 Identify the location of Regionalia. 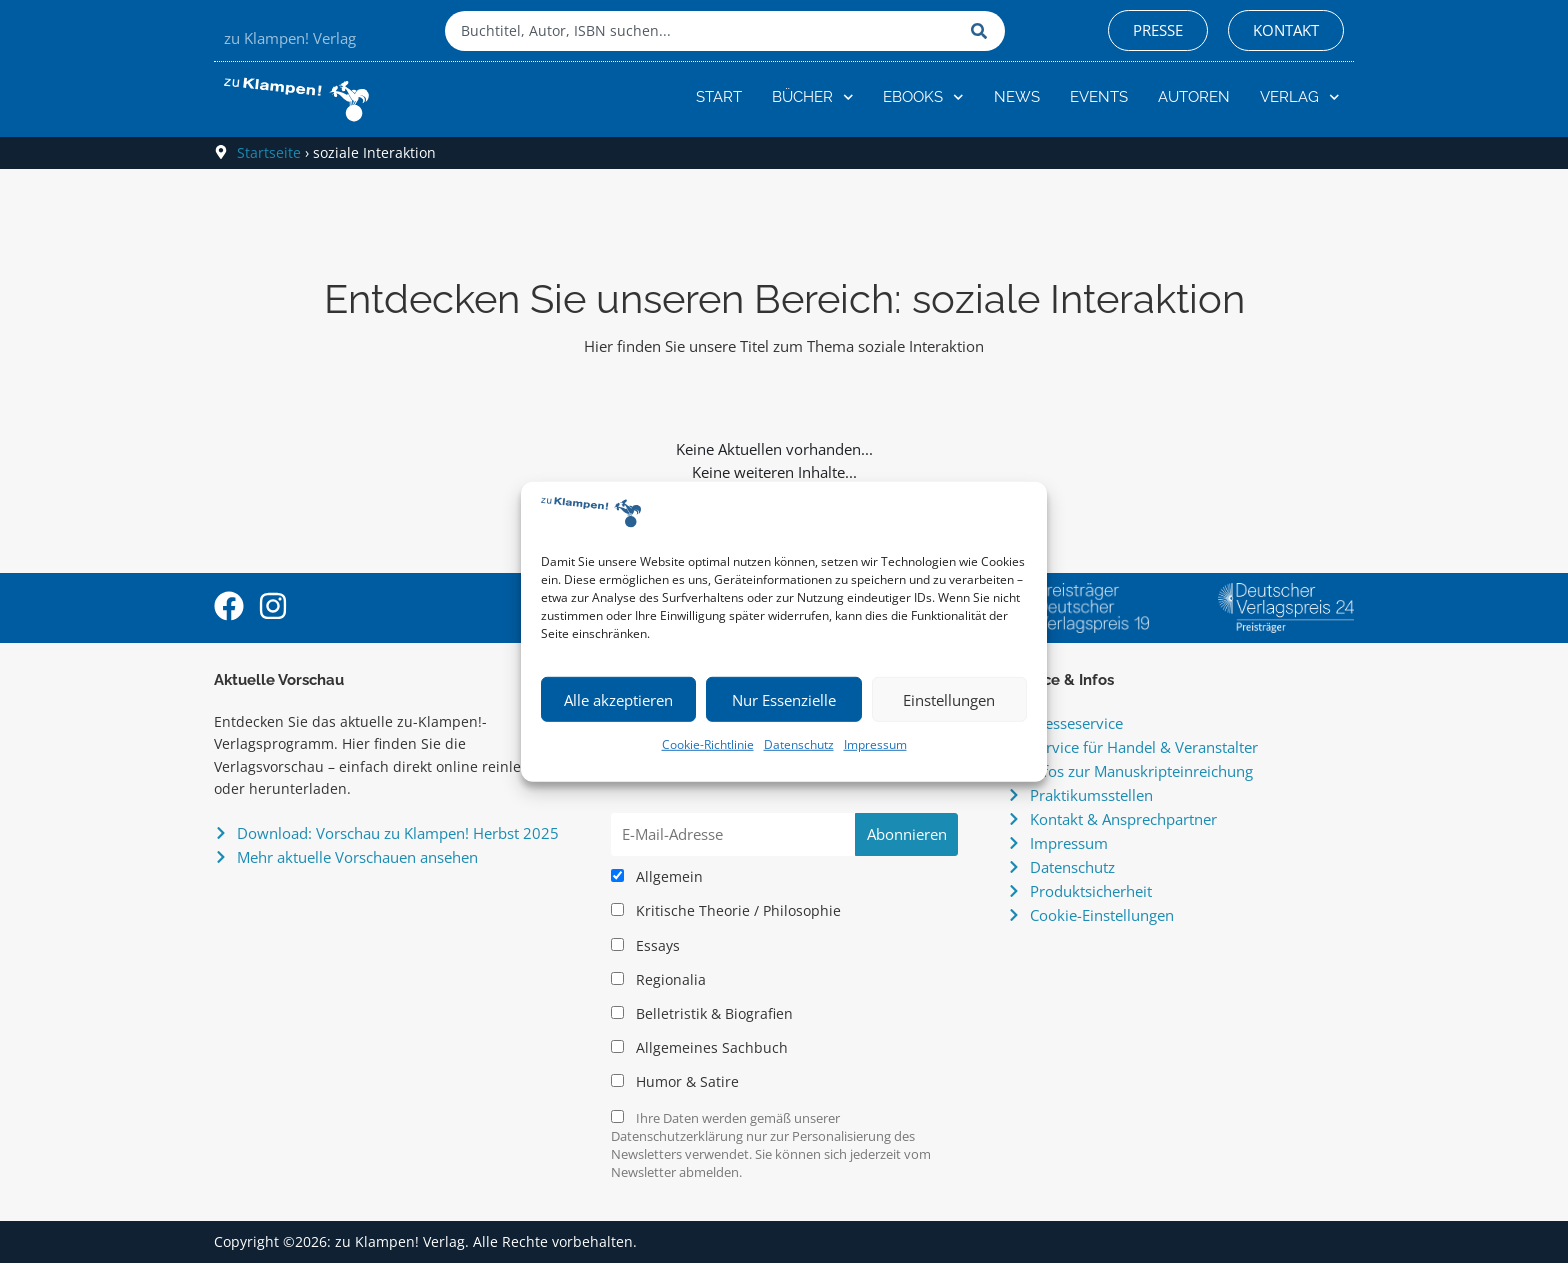
(658, 980).